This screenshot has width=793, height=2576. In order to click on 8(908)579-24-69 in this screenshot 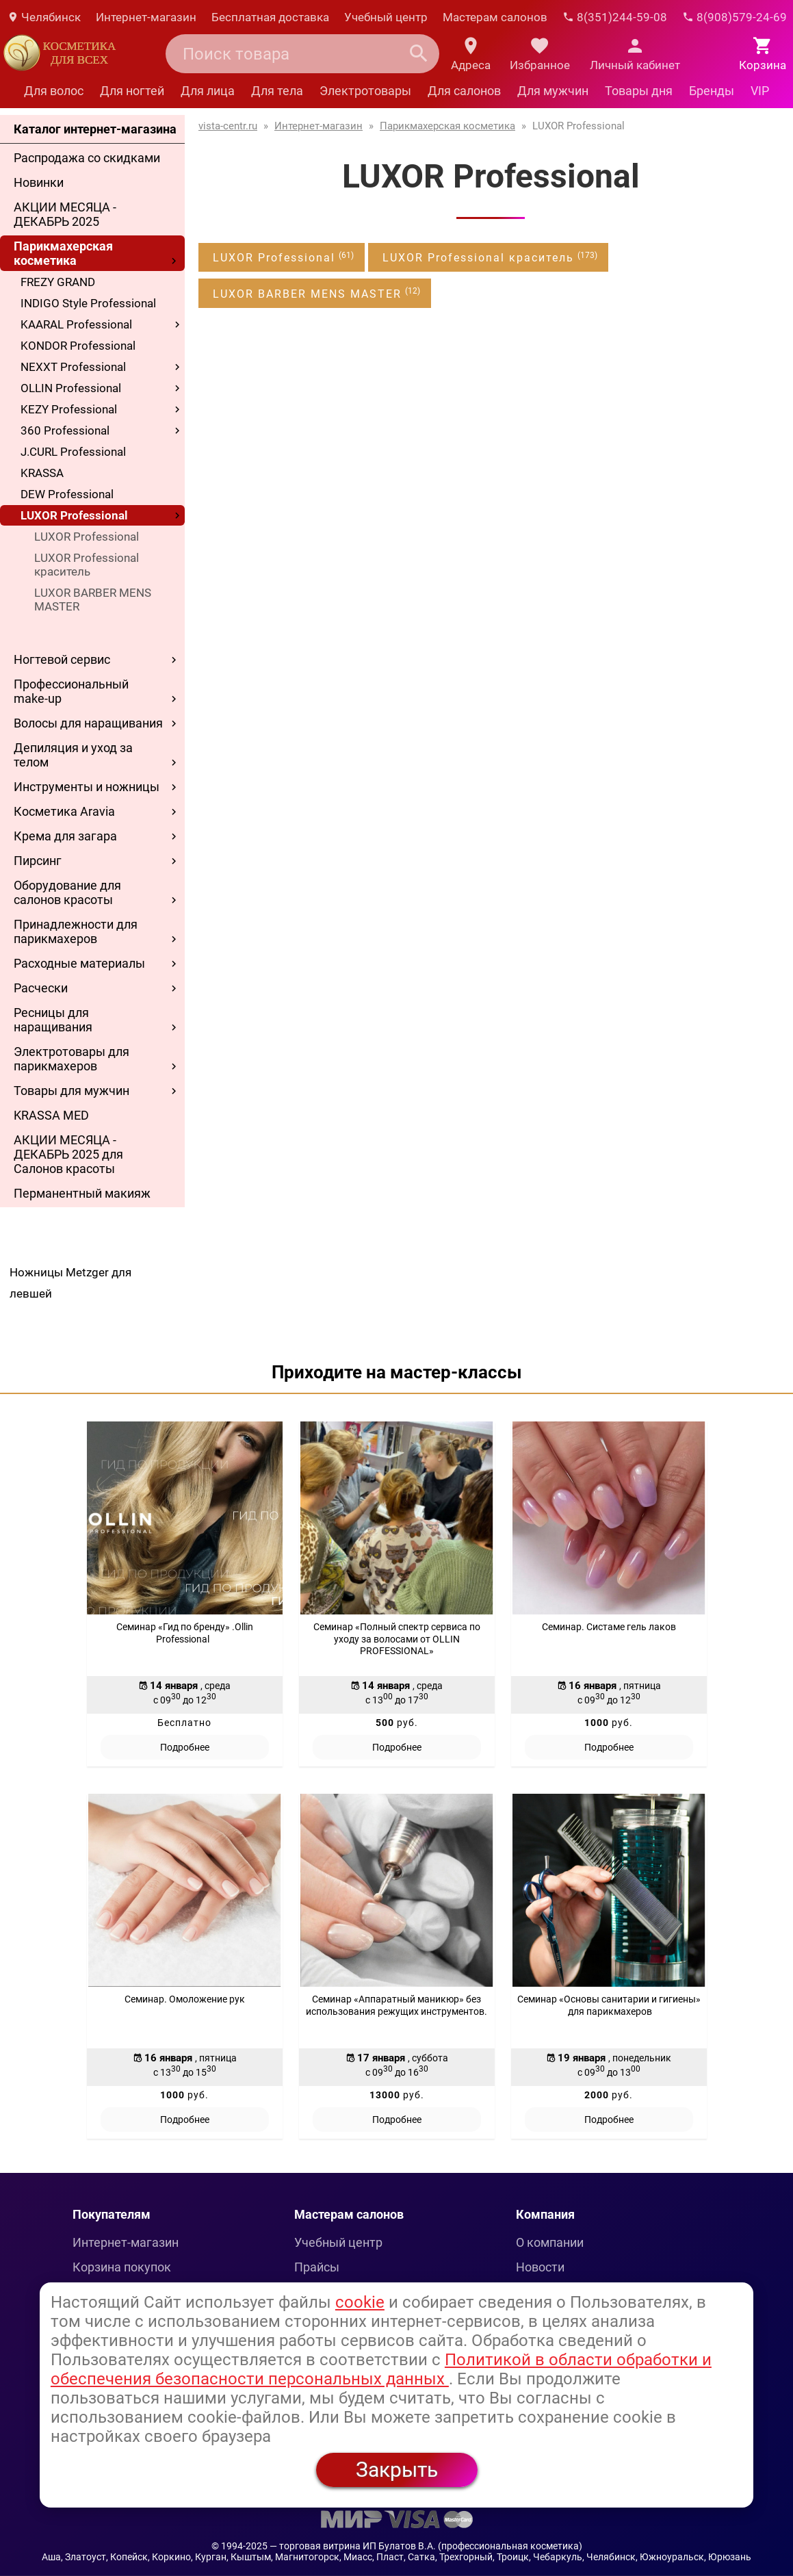, I will do `click(734, 17)`.